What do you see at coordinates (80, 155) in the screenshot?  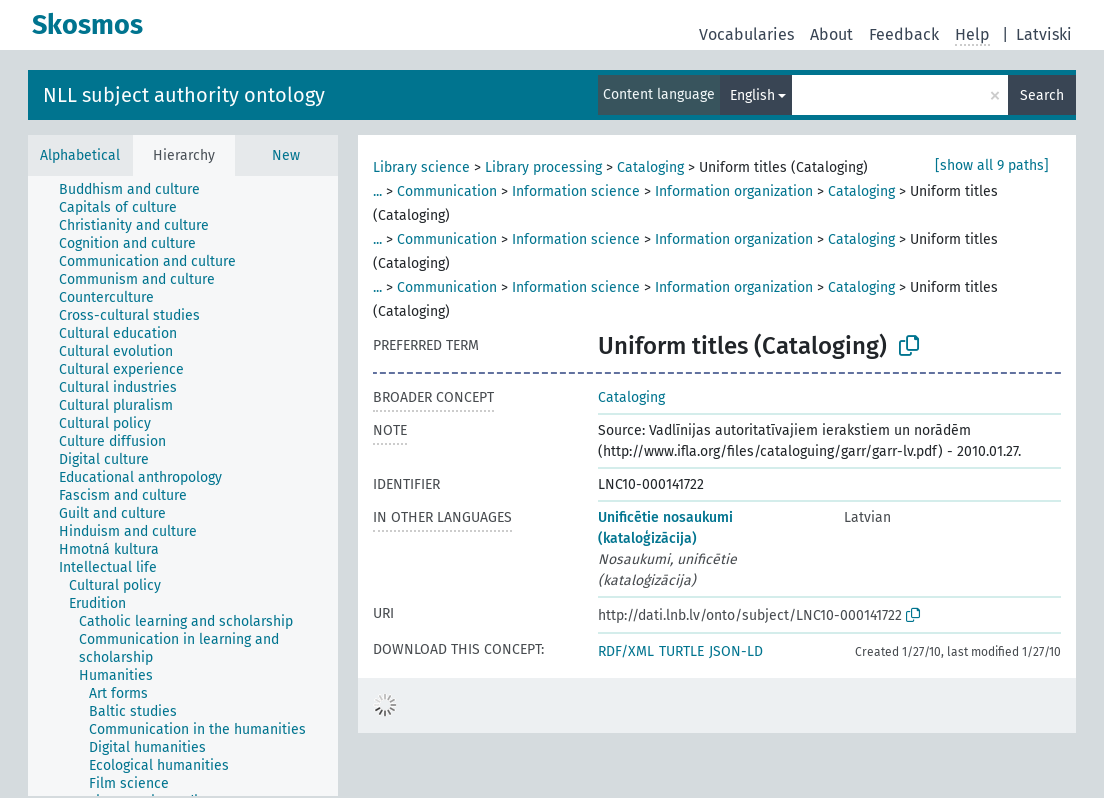 I see `Alphabetical` at bounding box center [80, 155].